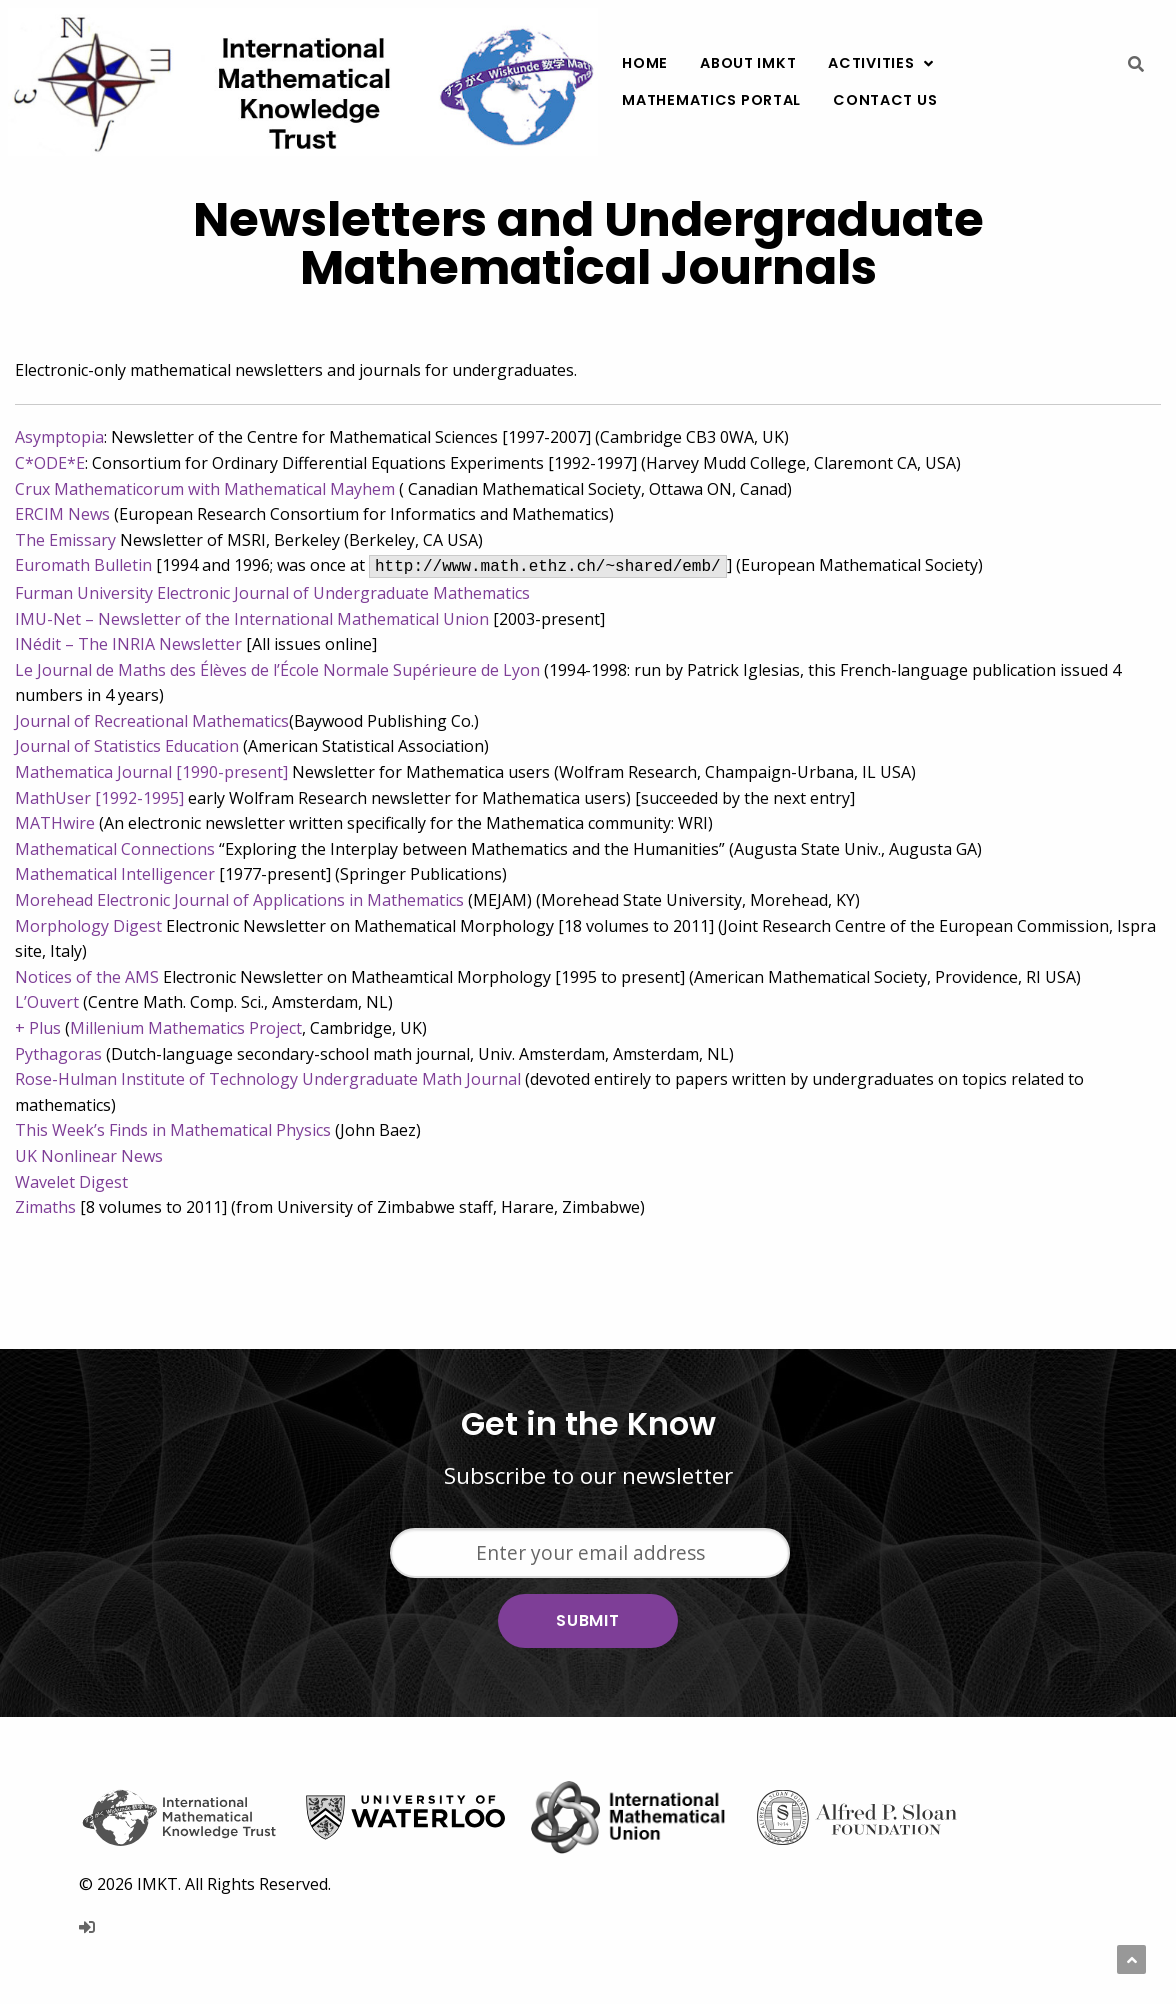 Image resolution: width=1176 pixels, height=2004 pixels. What do you see at coordinates (270, 1079) in the screenshot?
I see `Rose-Hulman Institute of Technology Undergraduate Math Journal` at bounding box center [270, 1079].